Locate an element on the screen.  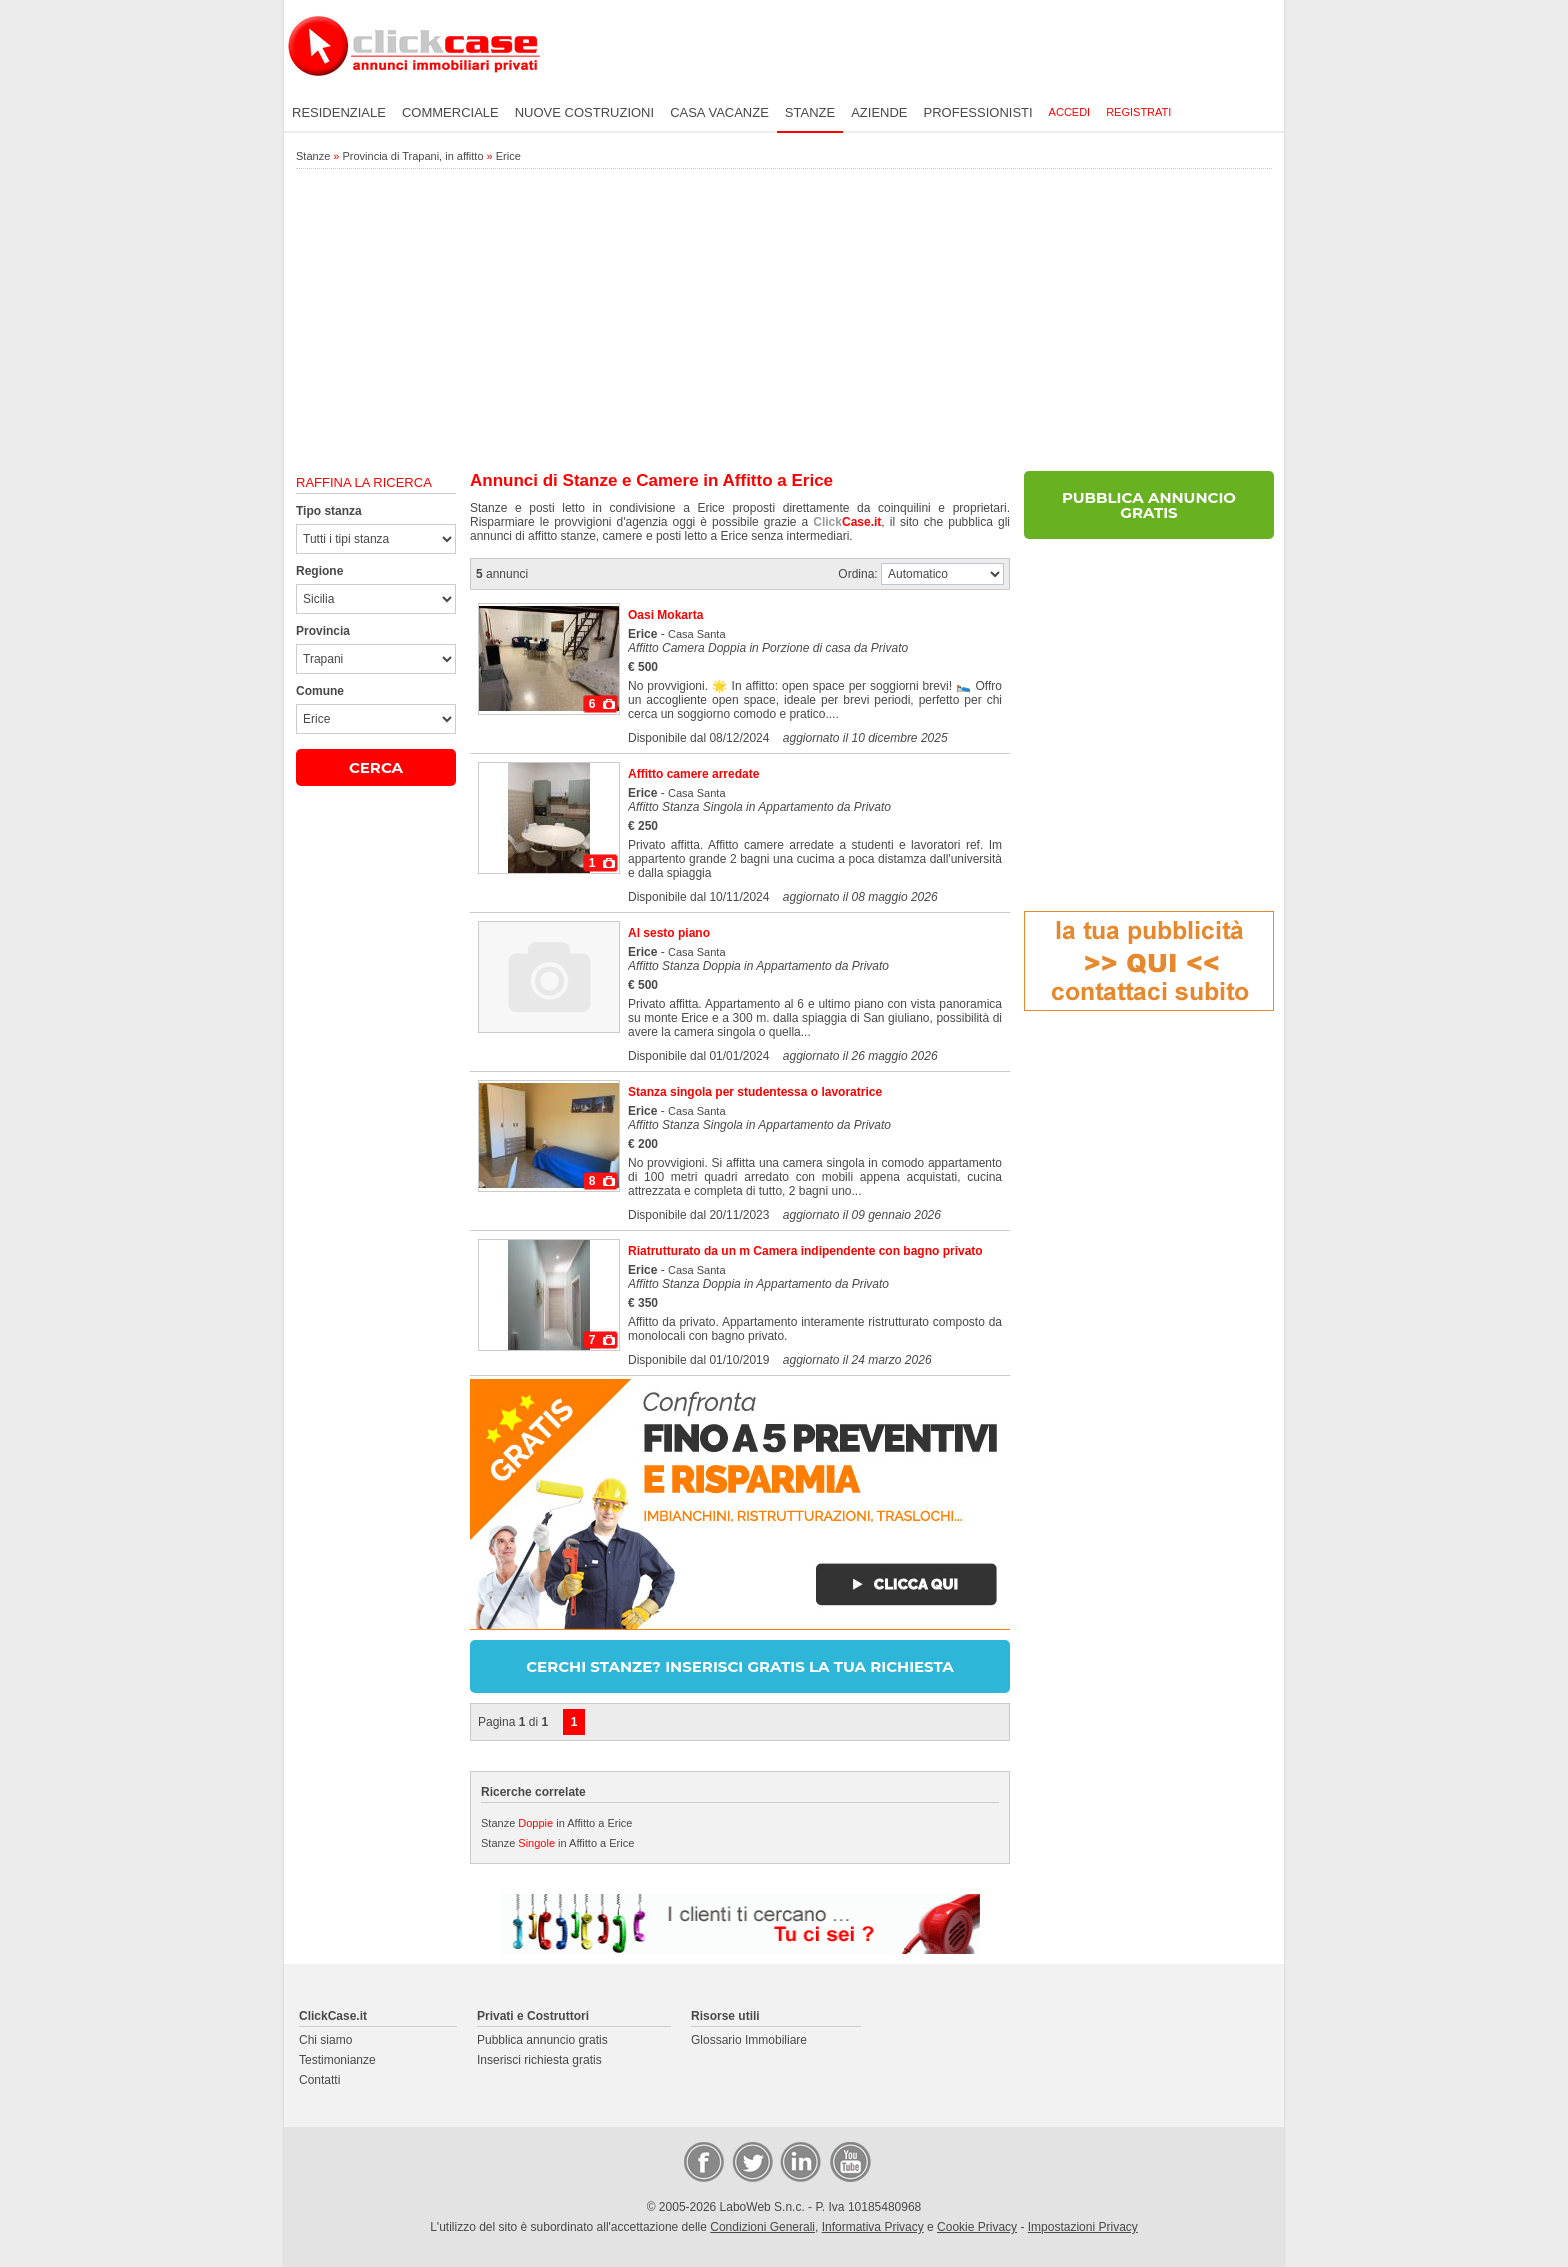
Professionisti is located at coordinates (978, 112).